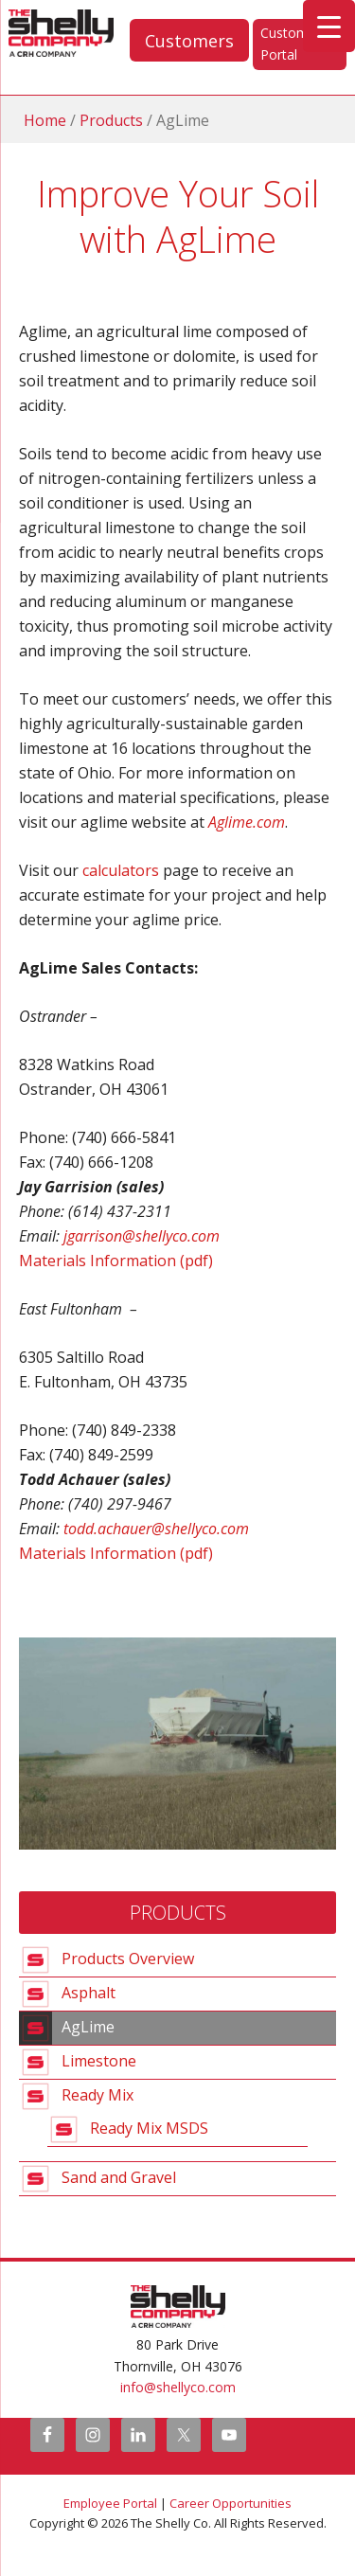  I want to click on Asphalt, so click(88, 1992).